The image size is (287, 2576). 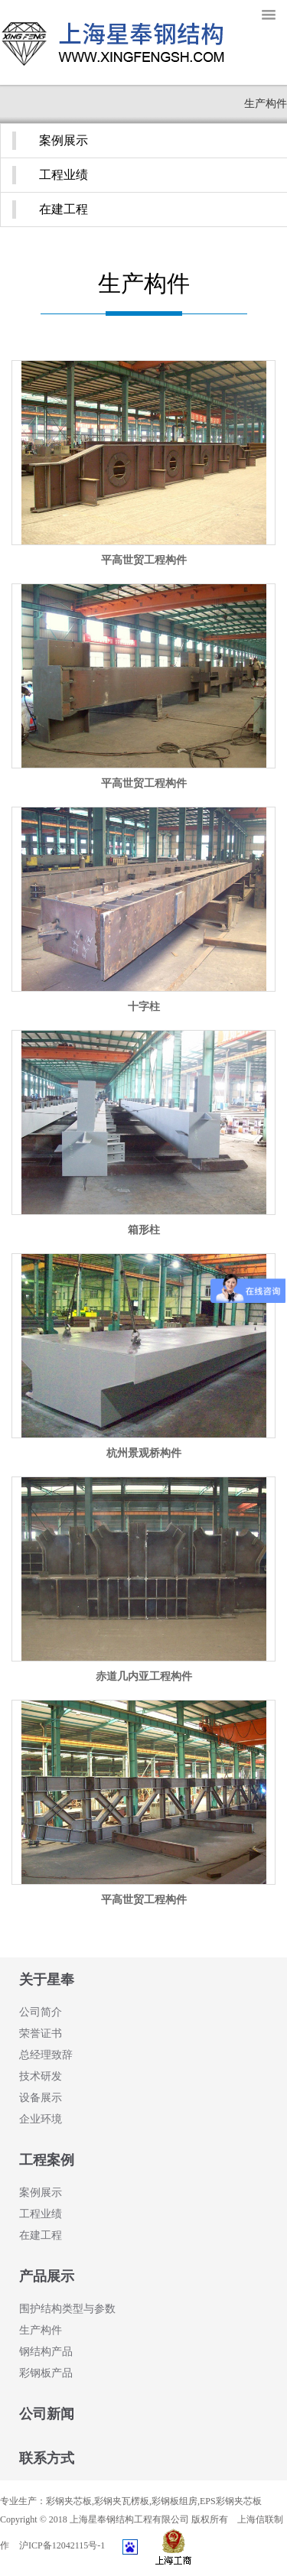 I want to click on 总经理致辞, so click(x=46, y=2055).